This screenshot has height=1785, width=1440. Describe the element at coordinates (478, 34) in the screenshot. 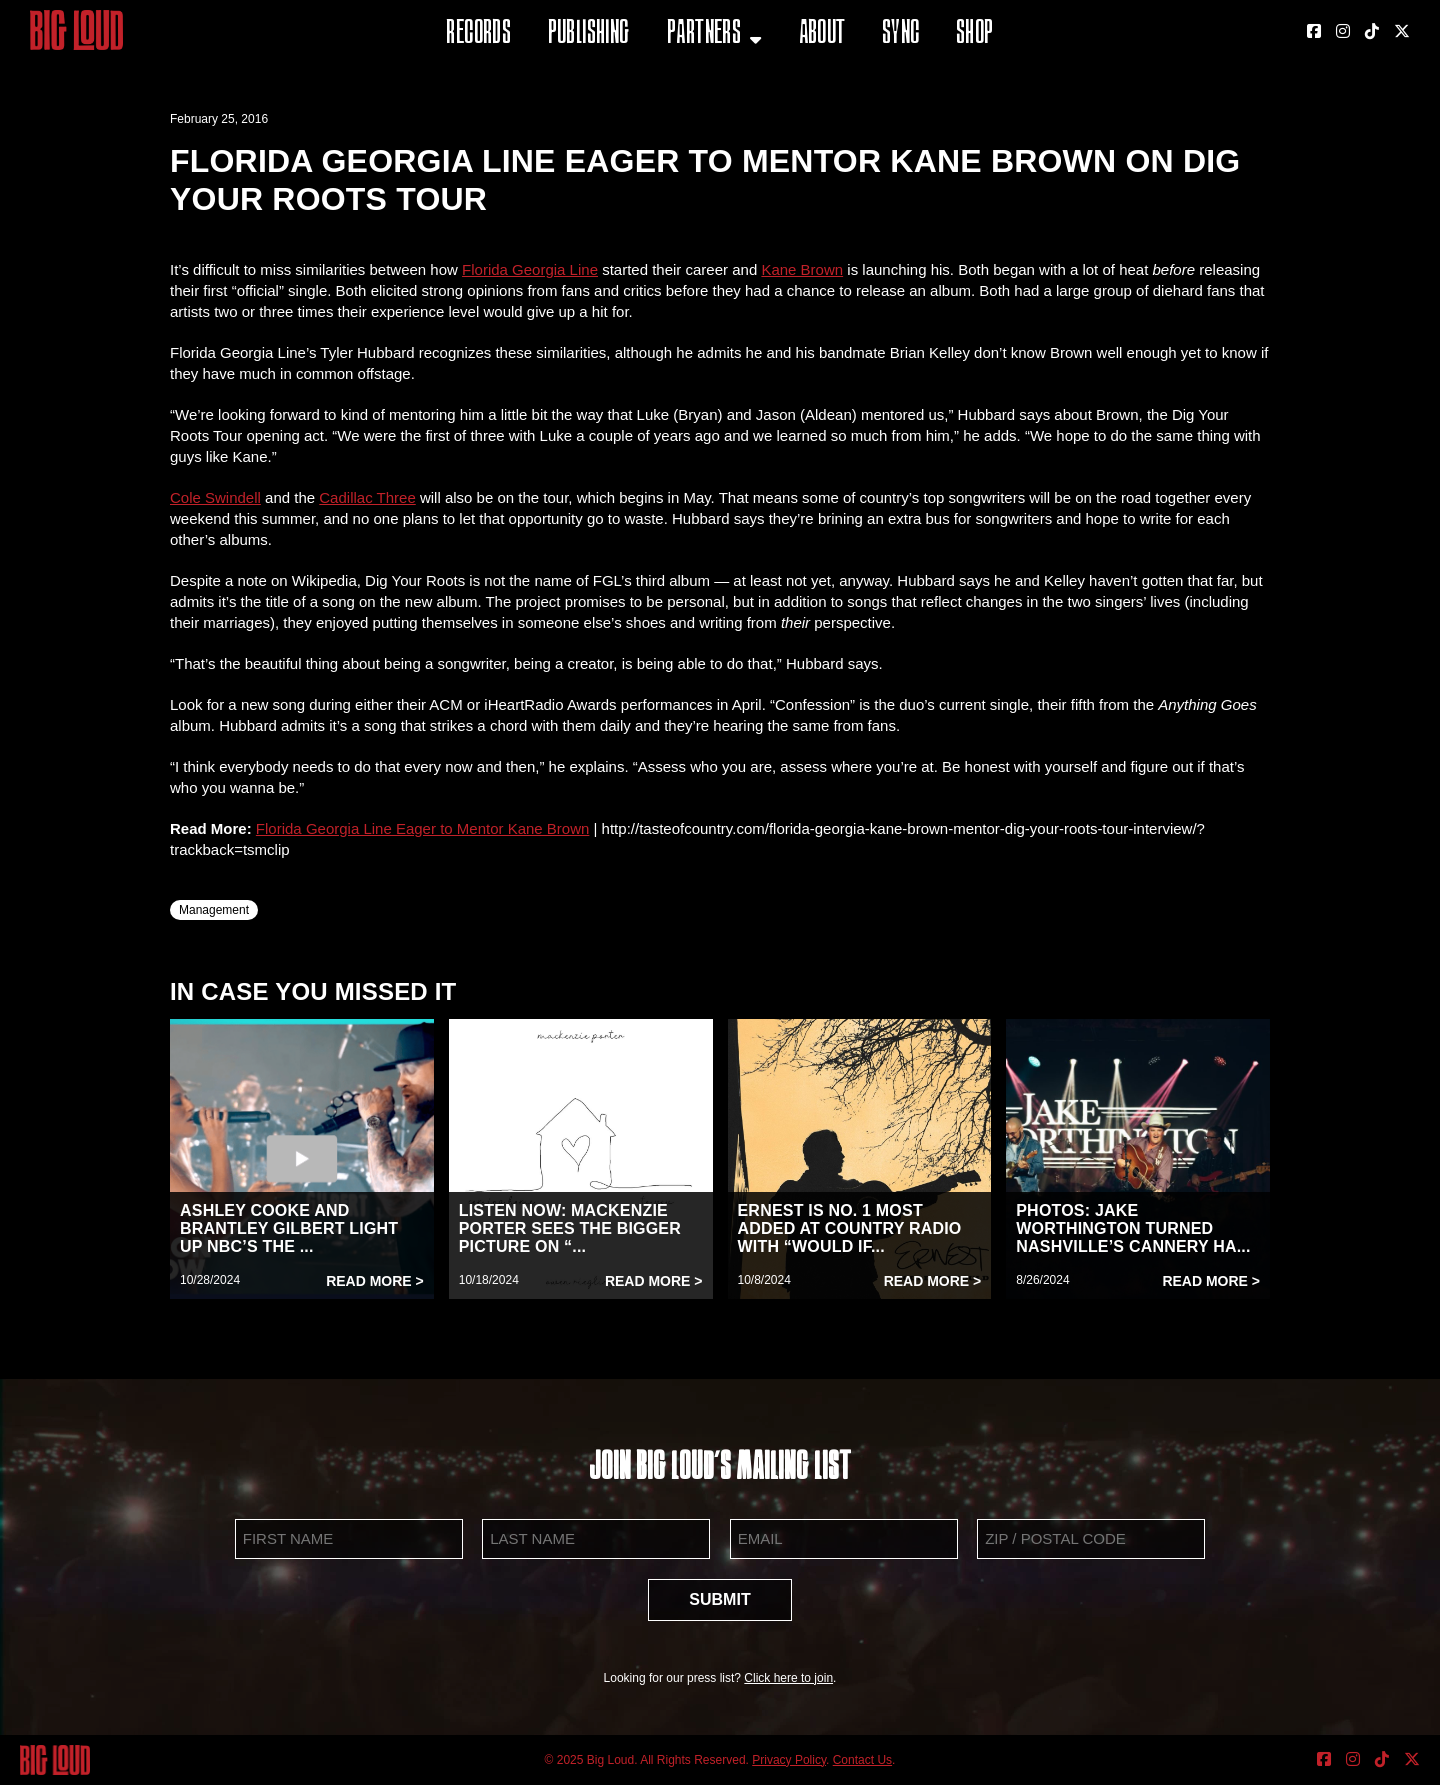

I see `Records` at that location.